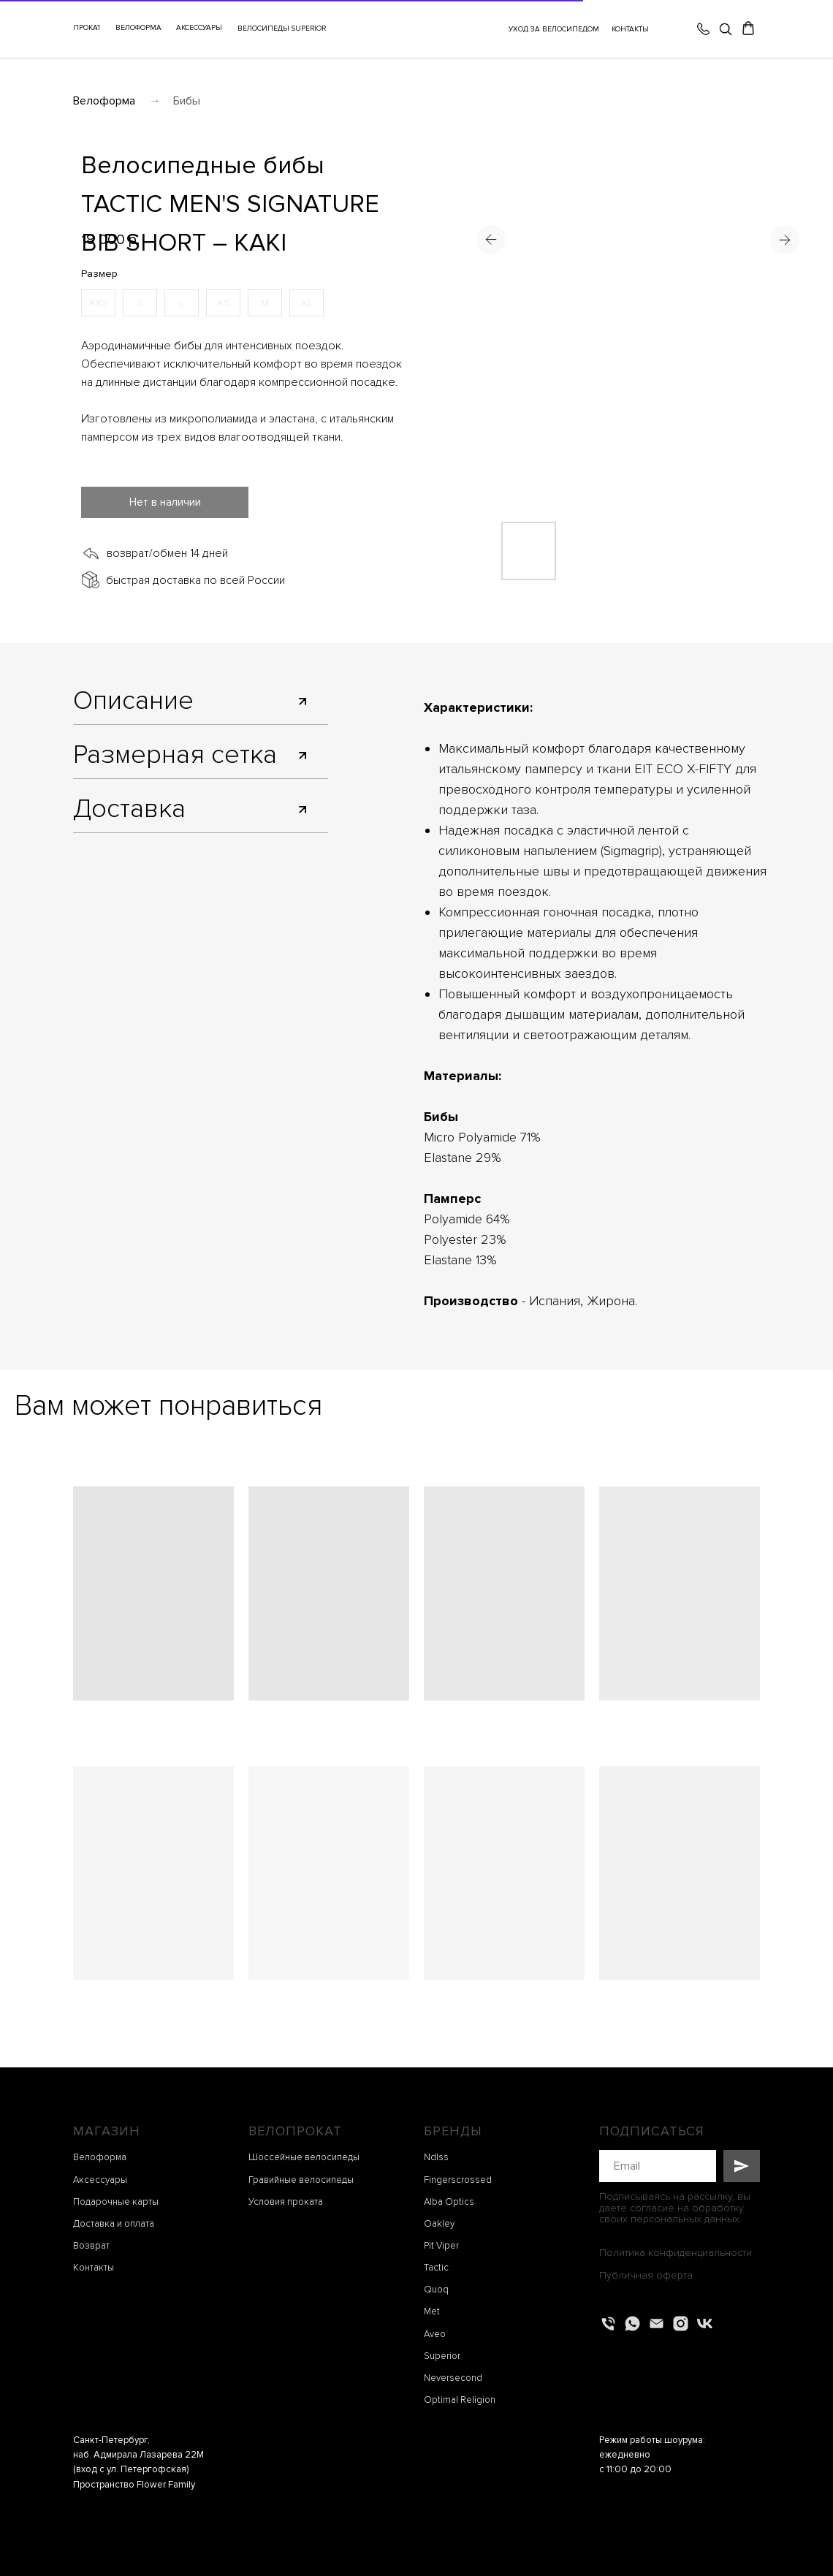 This screenshot has width=833, height=2576. I want to click on Аксессуары, so click(100, 2180).